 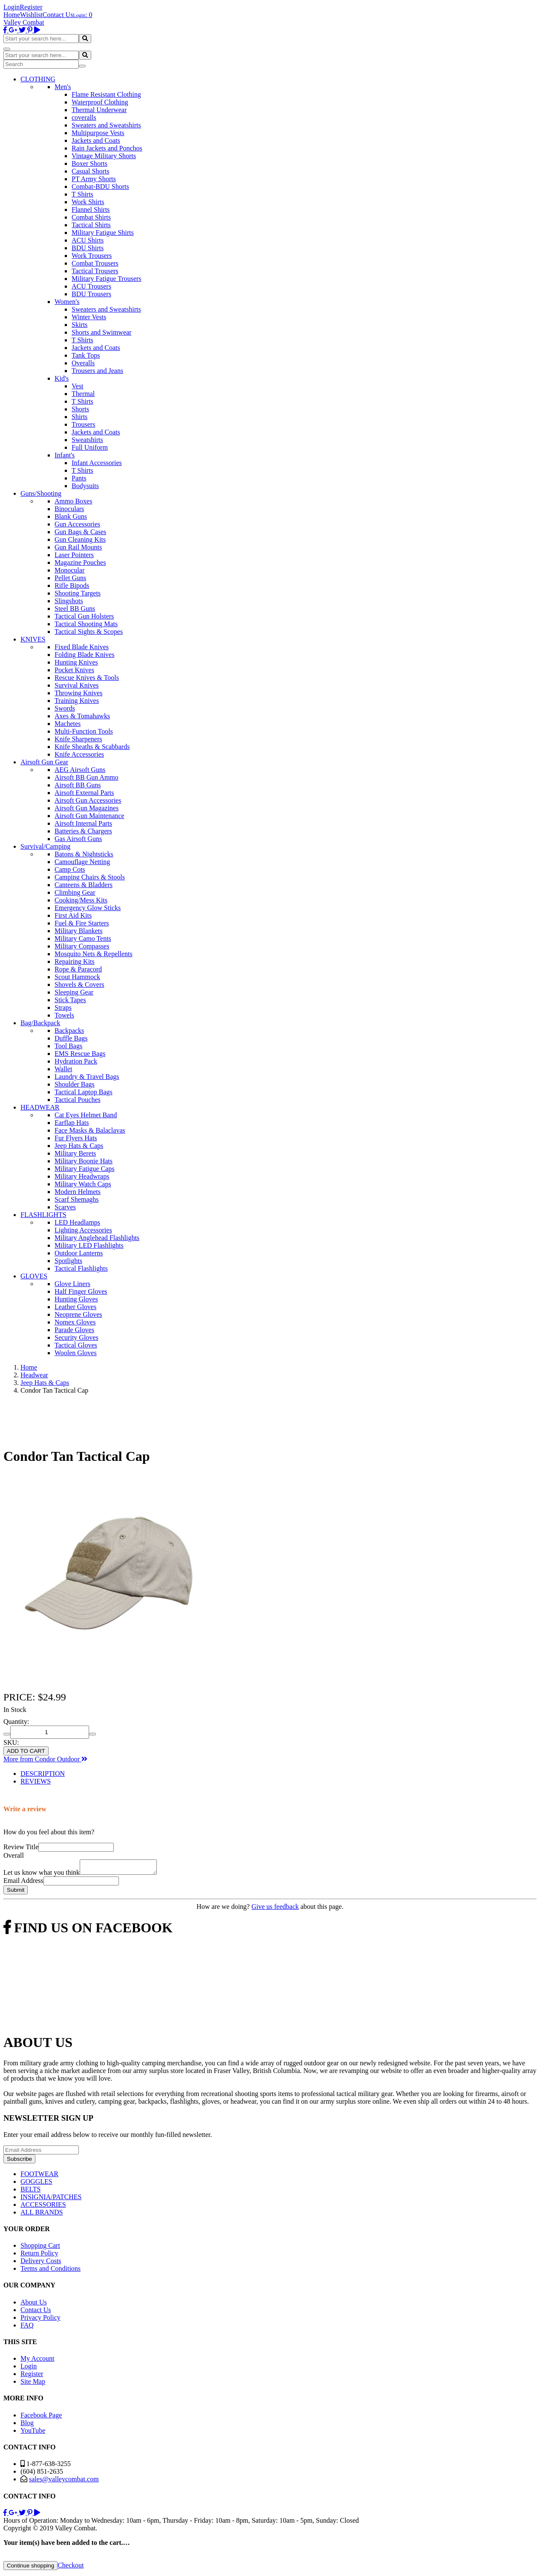 What do you see at coordinates (87, 439) in the screenshot?
I see `Sweatshirts` at bounding box center [87, 439].